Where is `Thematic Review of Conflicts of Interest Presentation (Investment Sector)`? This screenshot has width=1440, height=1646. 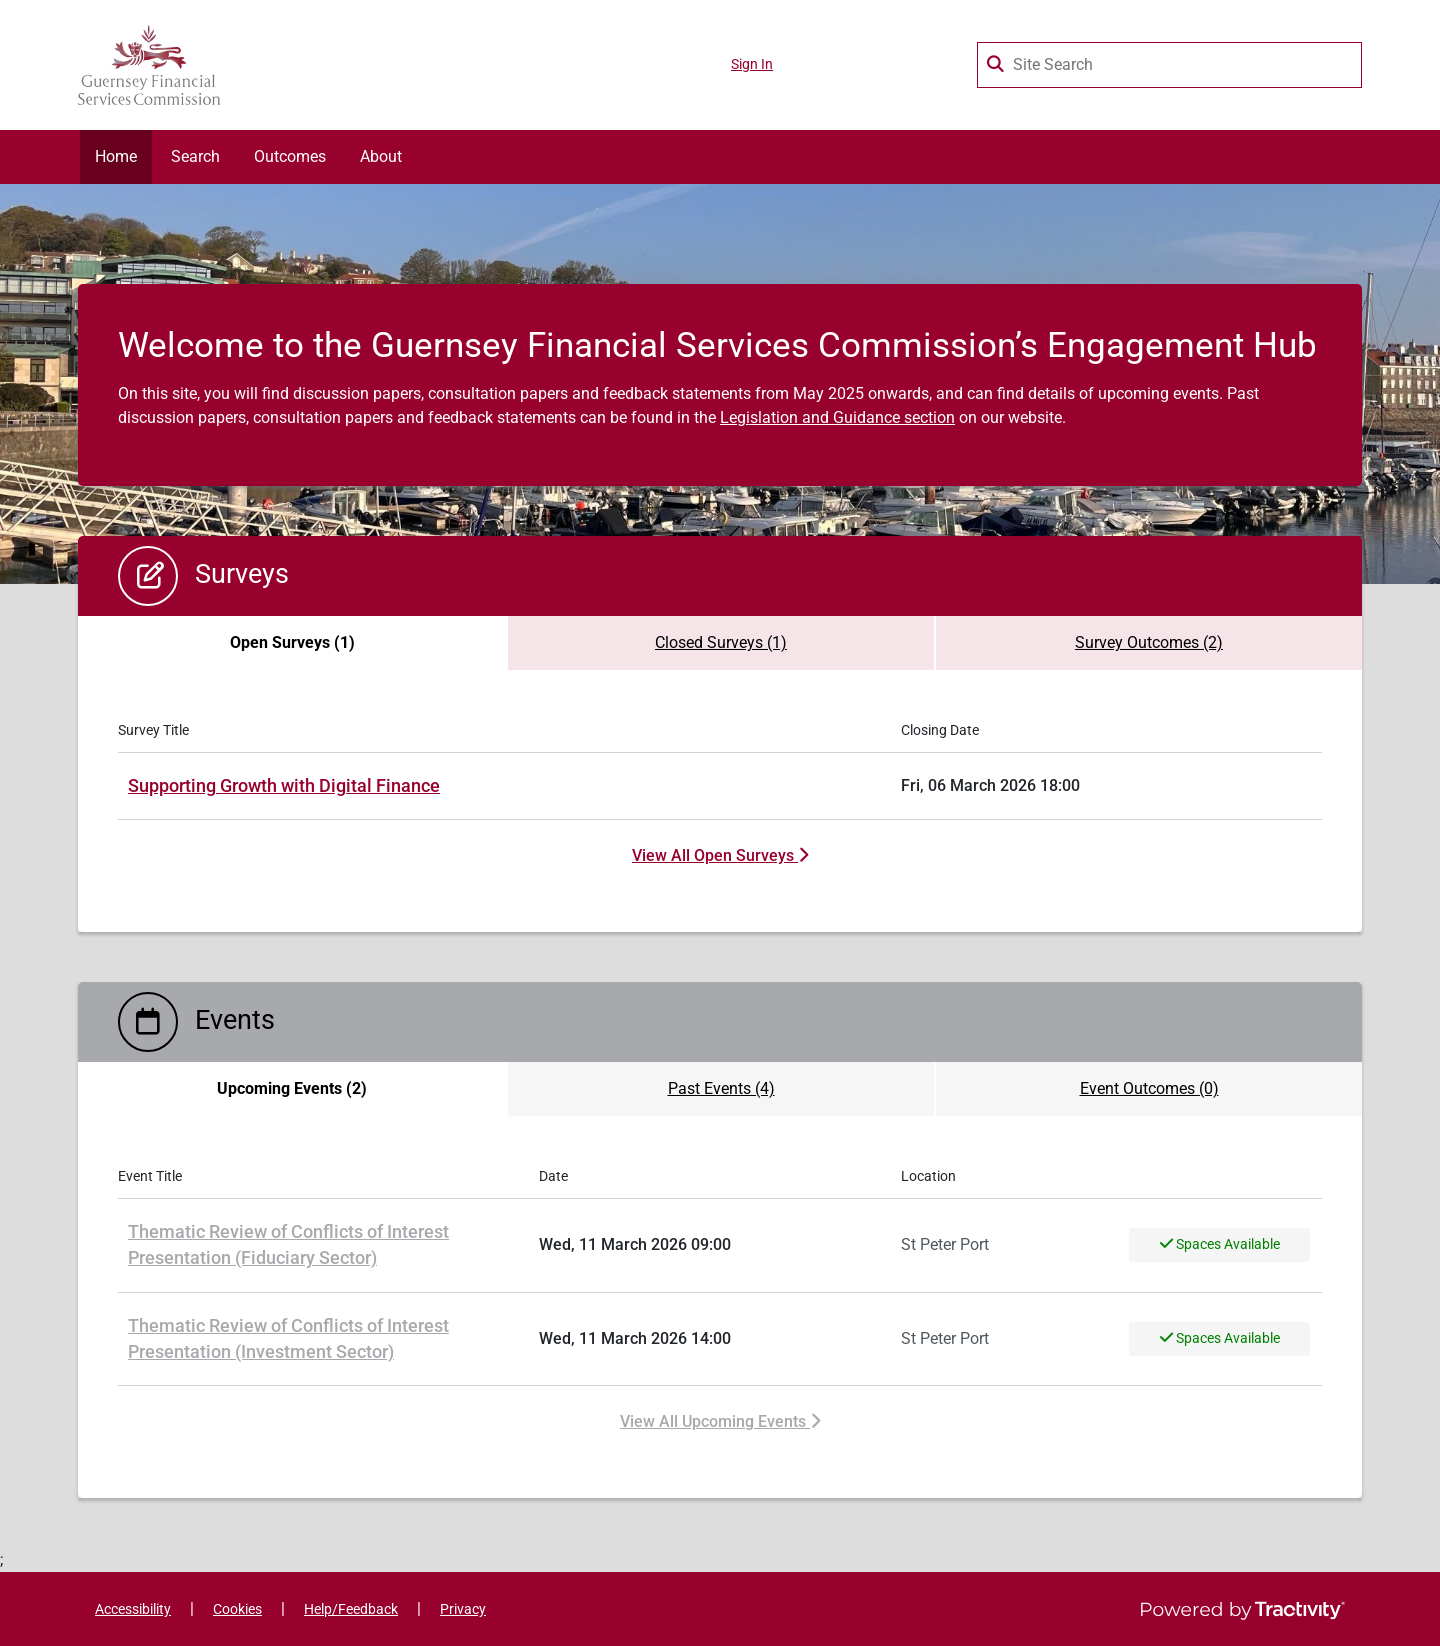 Thematic Review of Conflicts of Interest Presentation (Investment Sector) is located at coordinates (288, 1339).